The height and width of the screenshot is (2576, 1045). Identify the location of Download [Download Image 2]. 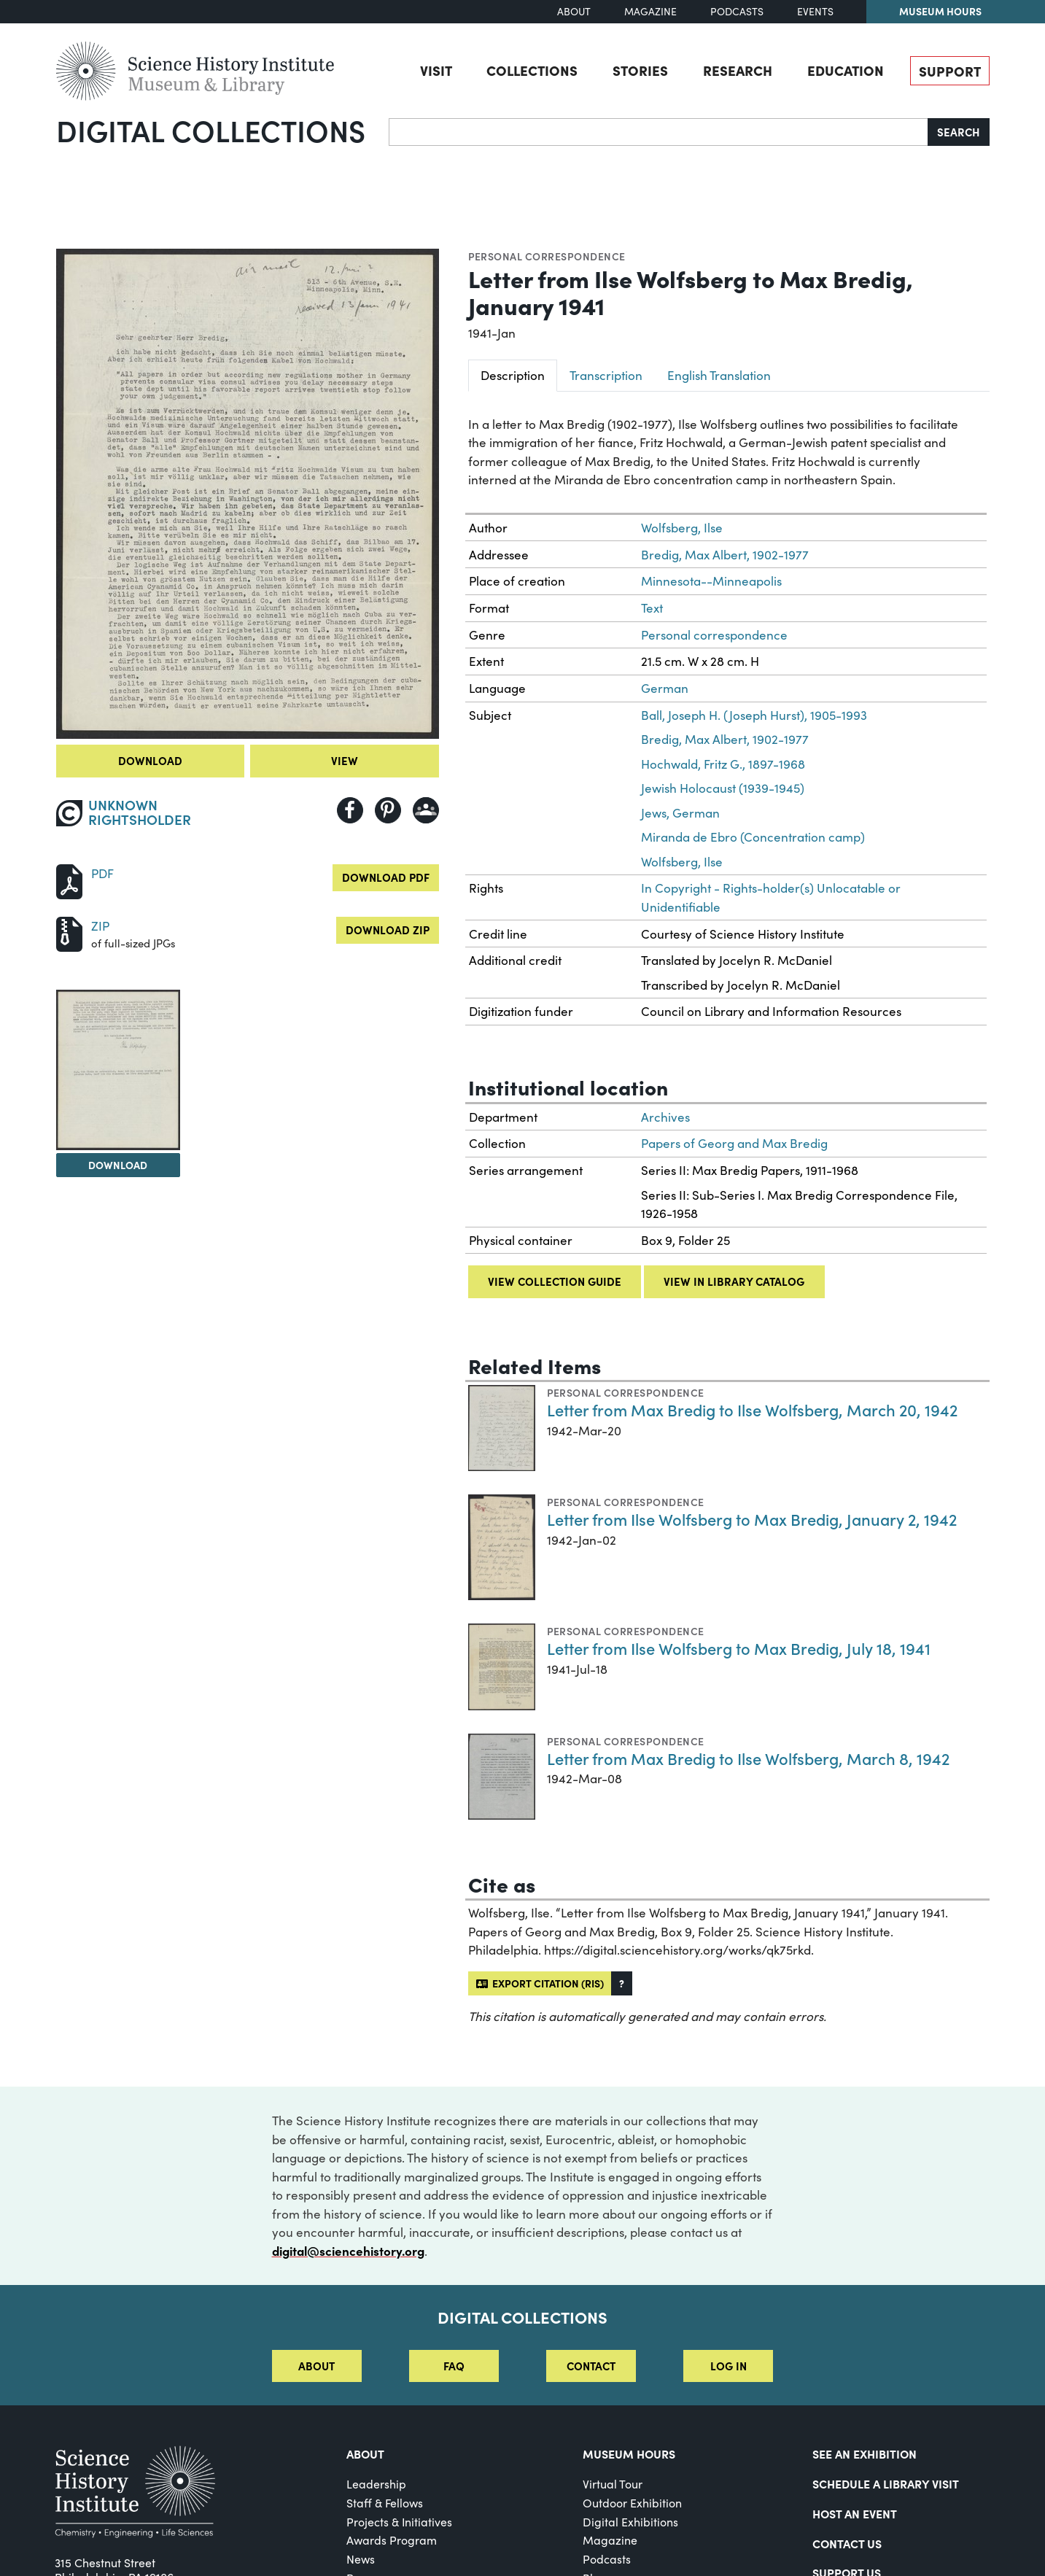
(117, 1164).